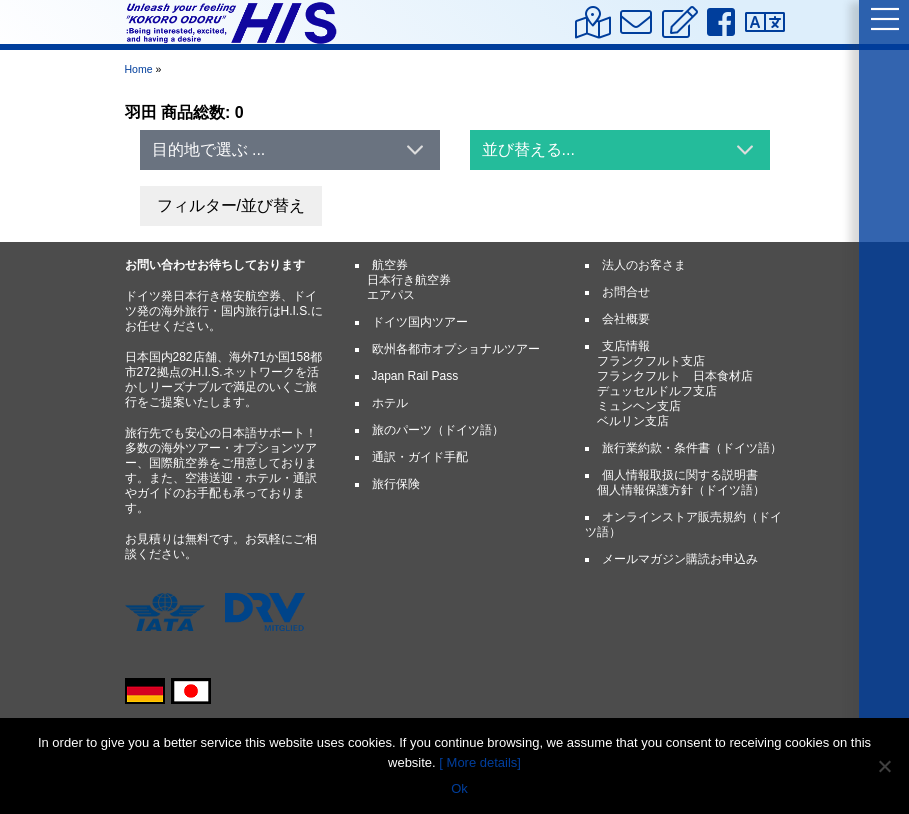 This screenshot has width=909, height=814. I want to click on 航空券, so click(390, 265).